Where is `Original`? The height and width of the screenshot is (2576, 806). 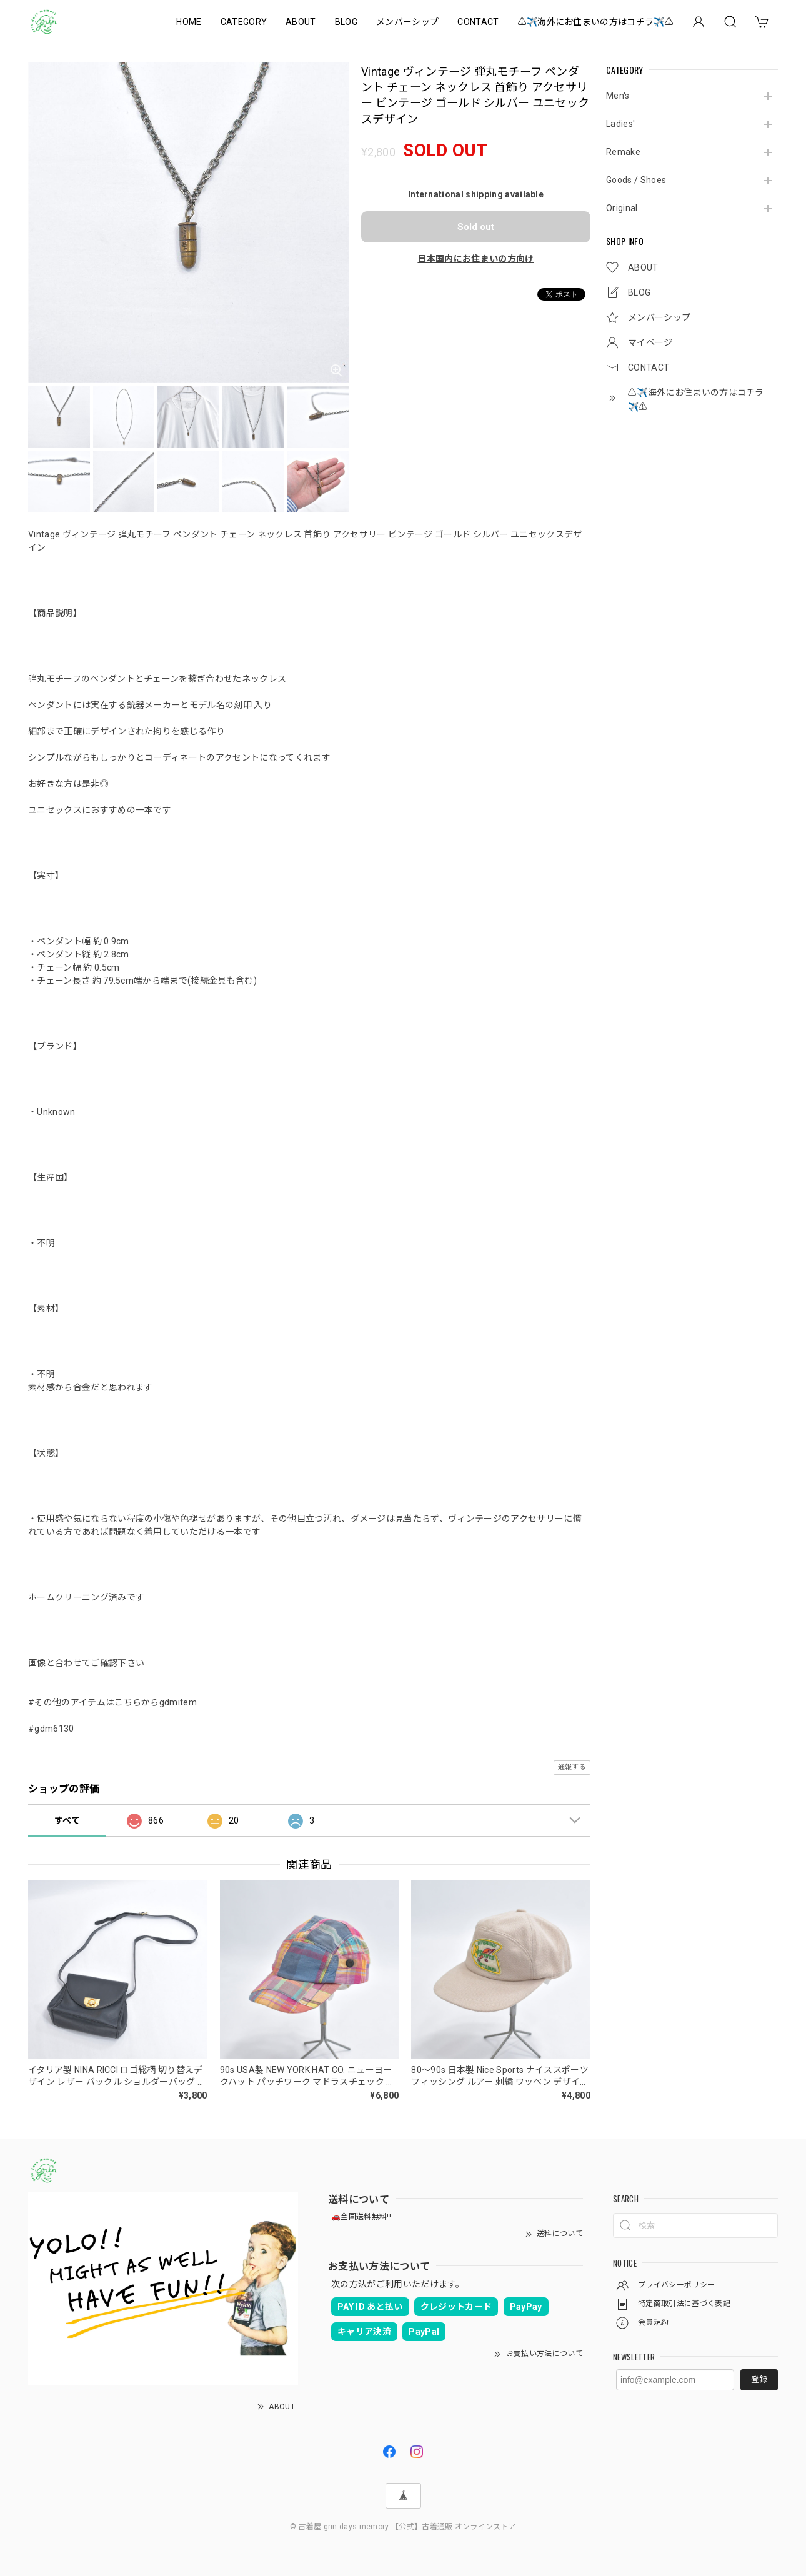
Original is located at coordinates (622, 208).